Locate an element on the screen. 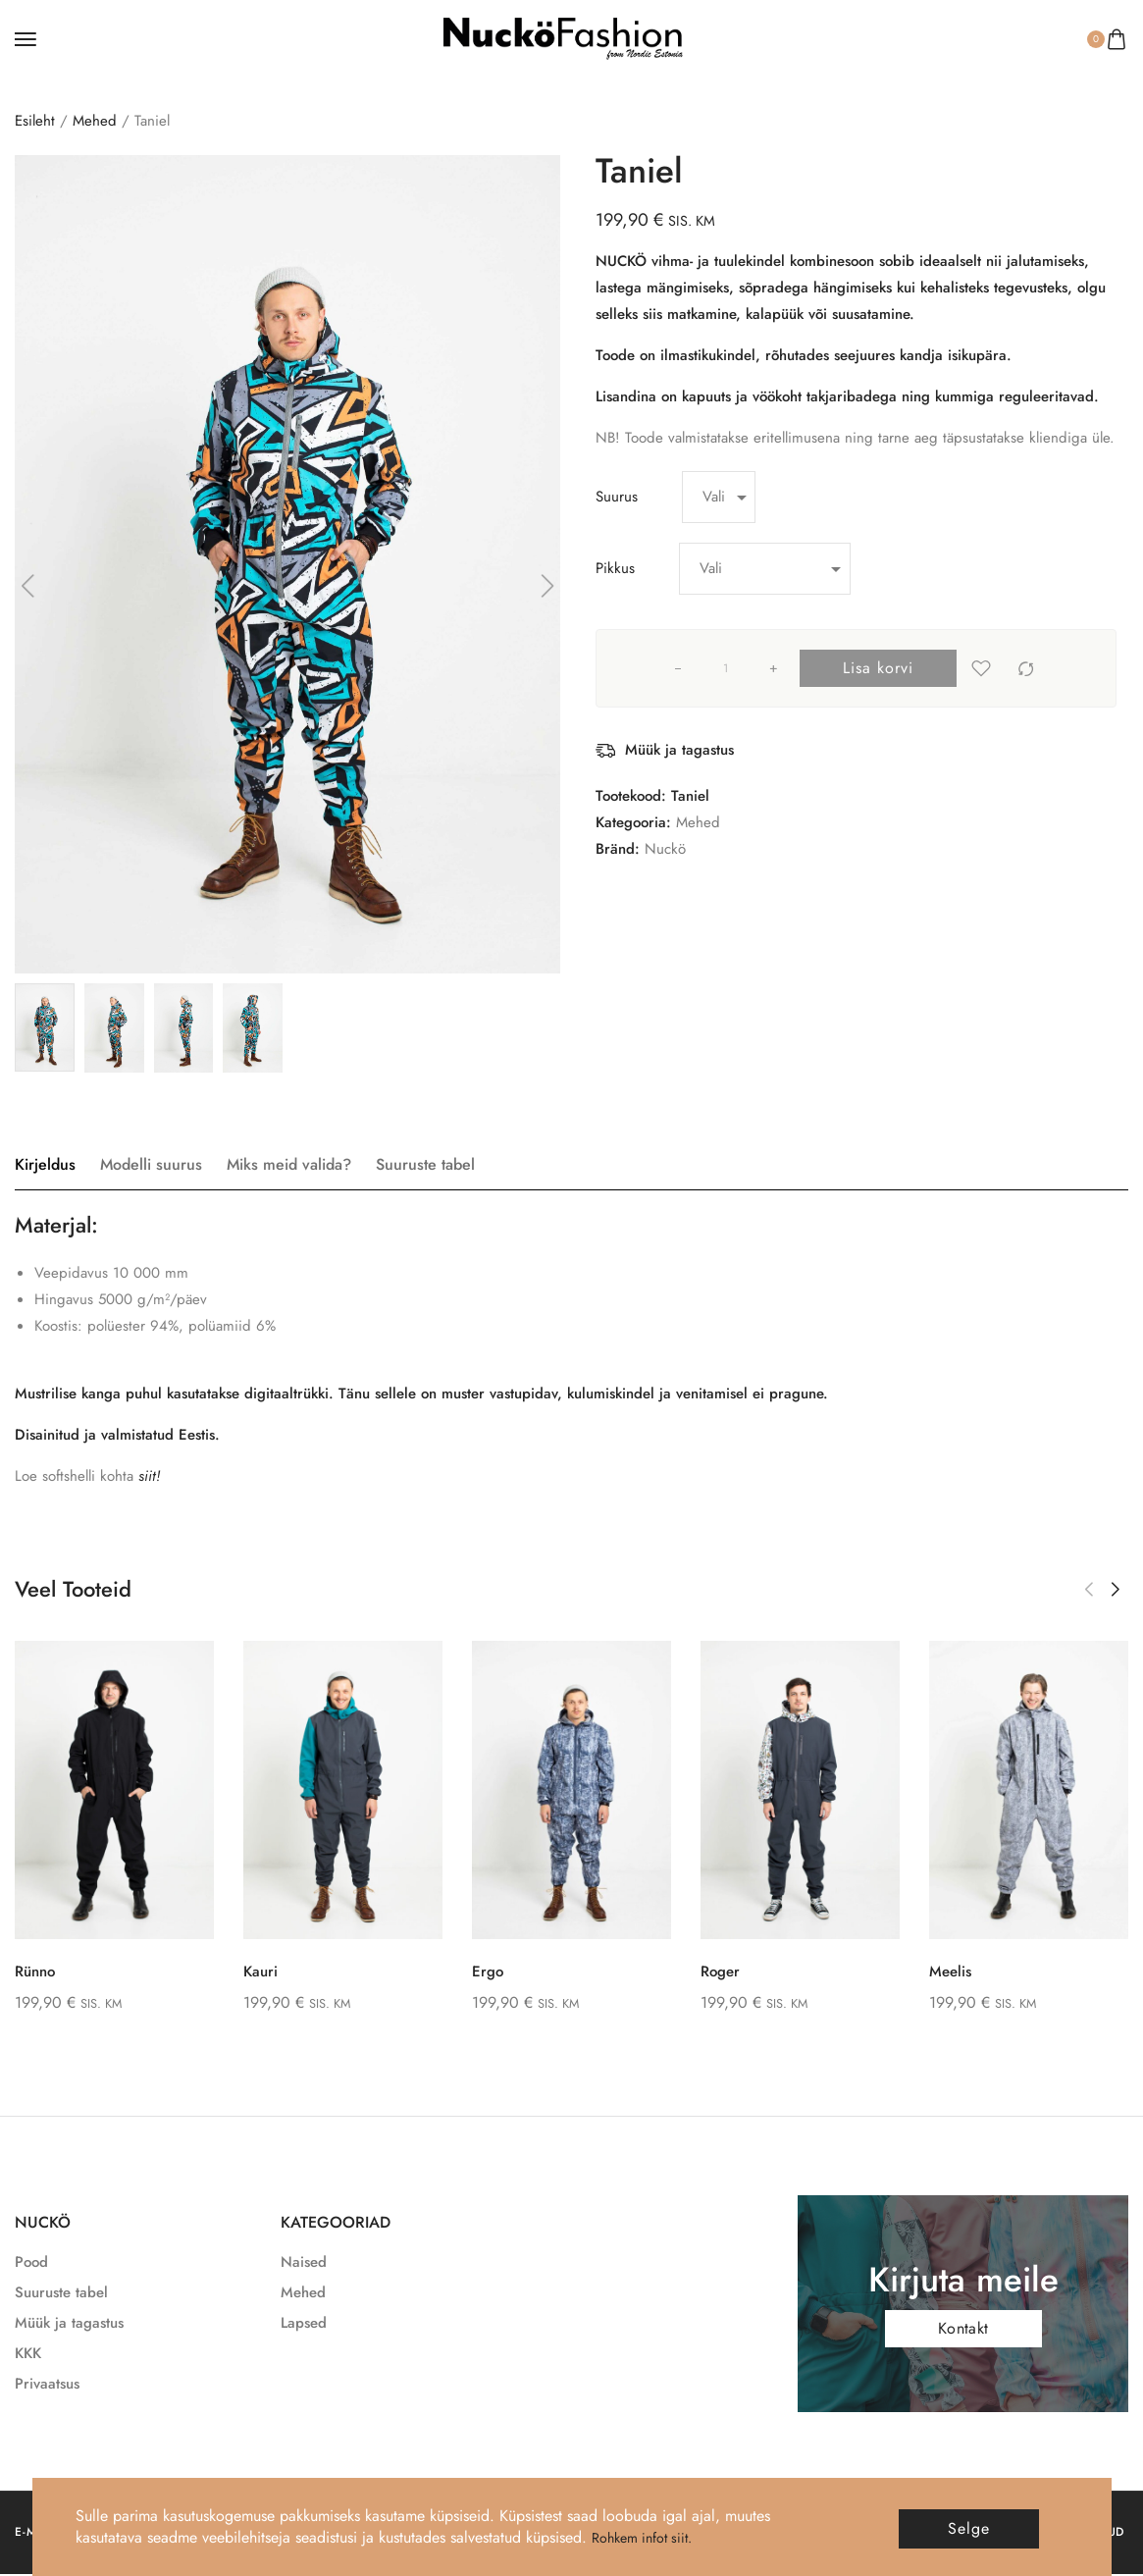 Image resolution: width=1143 pixels, height=2576 pixels. Nuckö is located at coordinates (665, 849).